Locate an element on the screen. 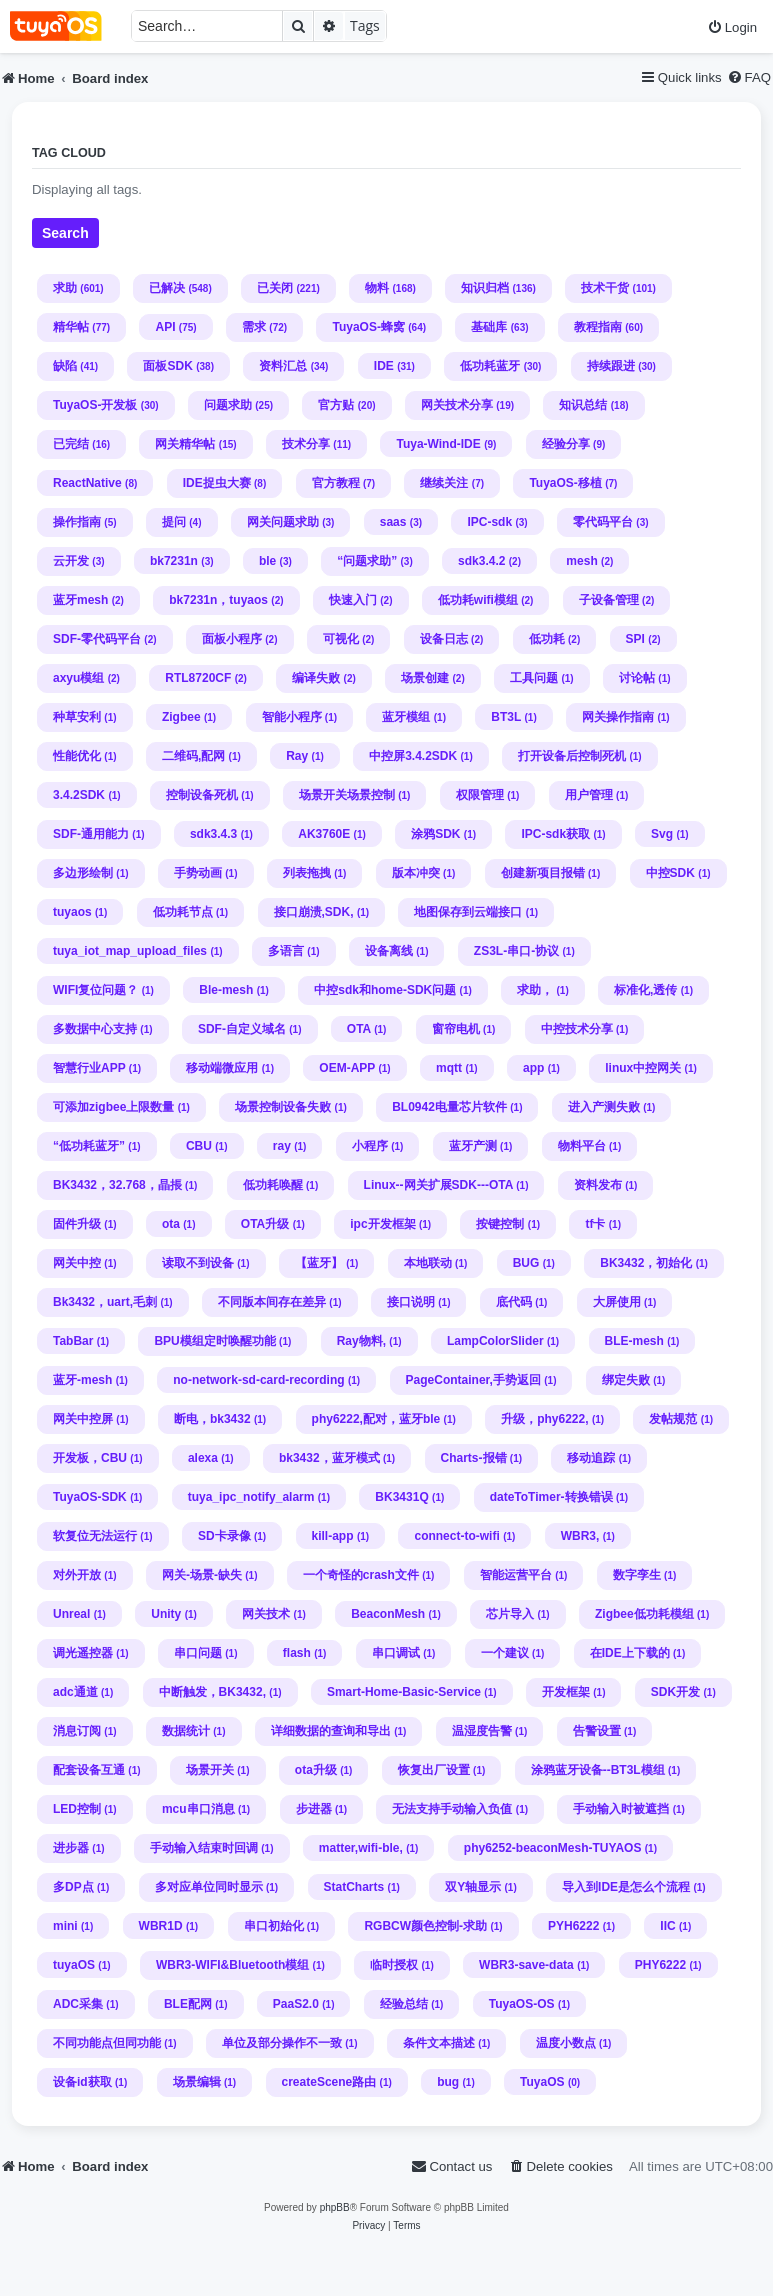 This screenshot has height=2296, width=773. 消息订阅 is located at coordinates (77, 1731).